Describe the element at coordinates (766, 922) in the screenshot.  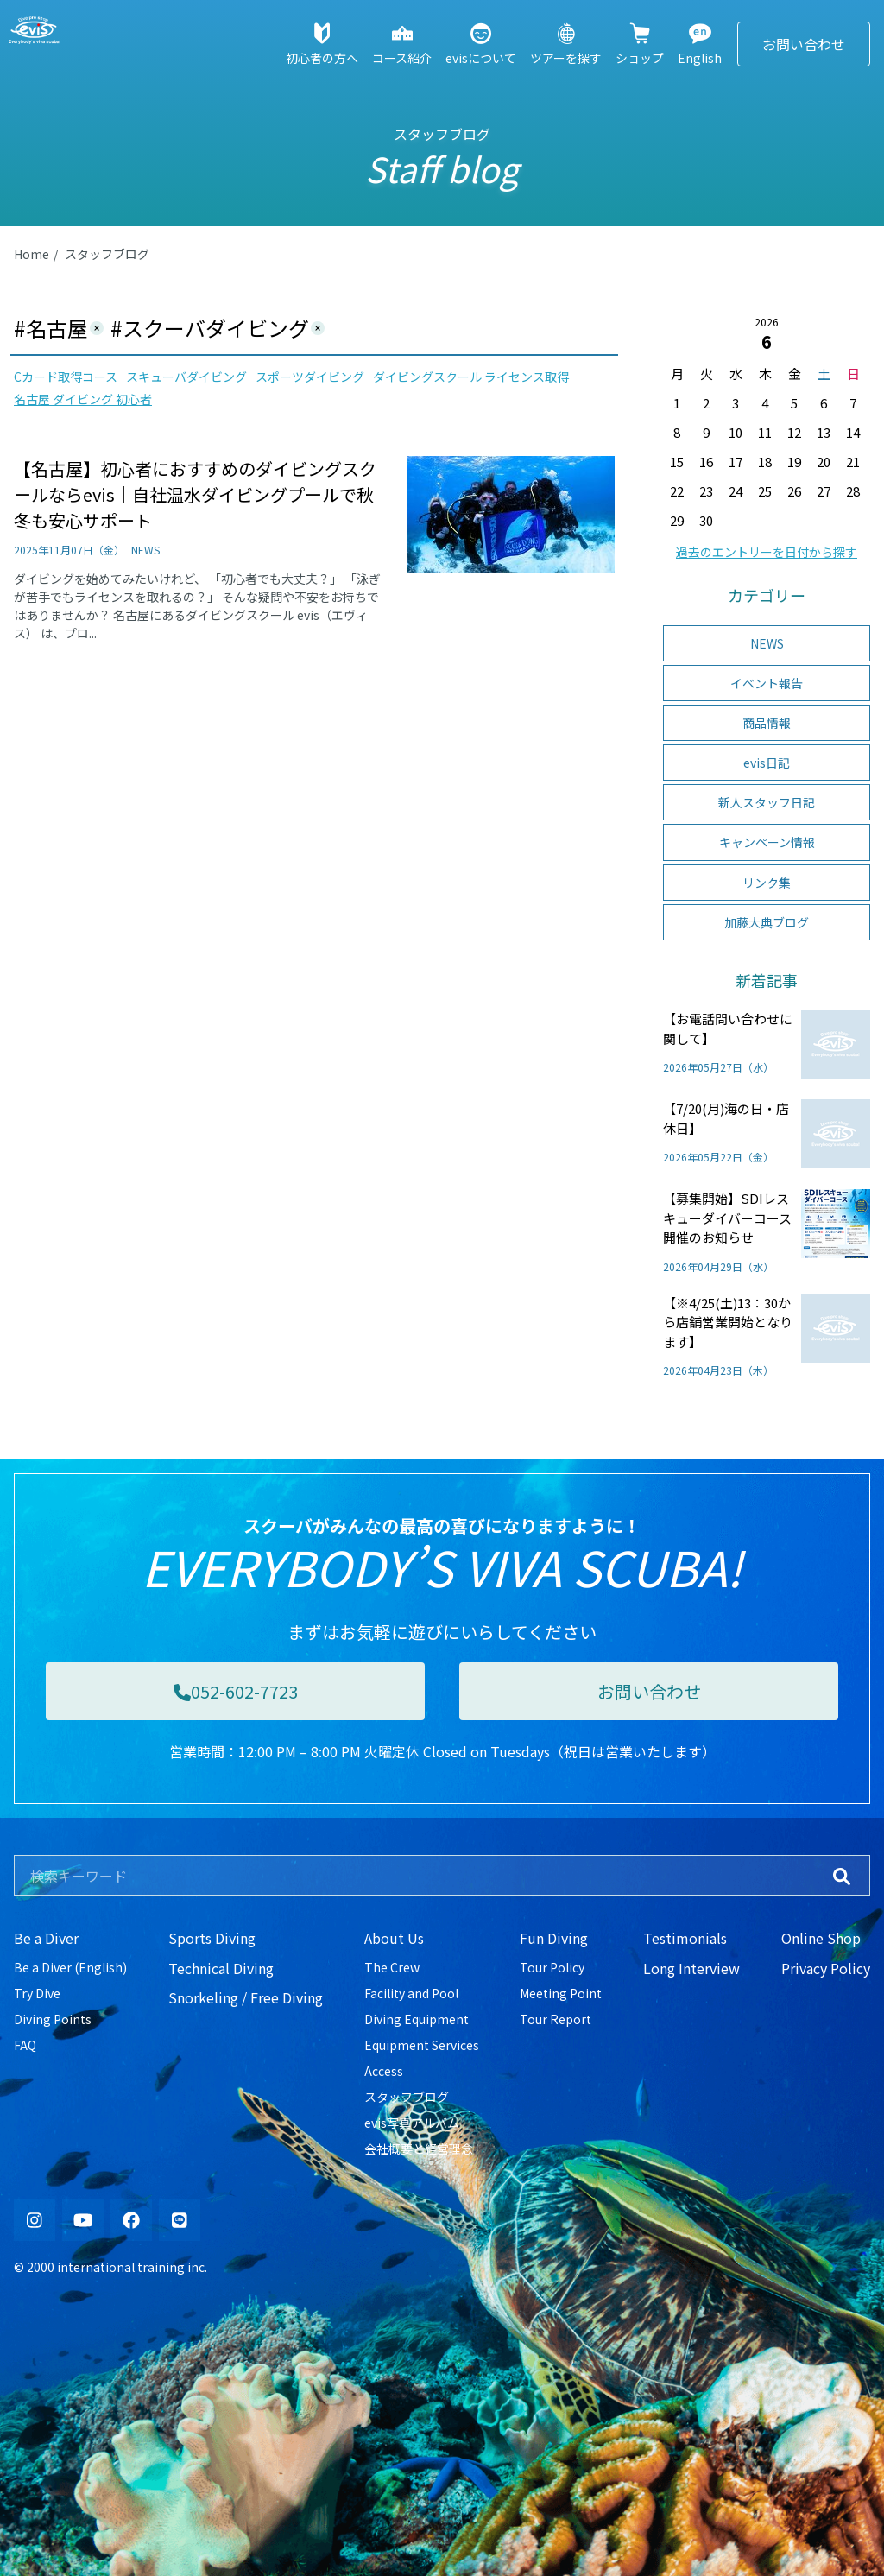
I see `加藤大典ブログ` at that location.